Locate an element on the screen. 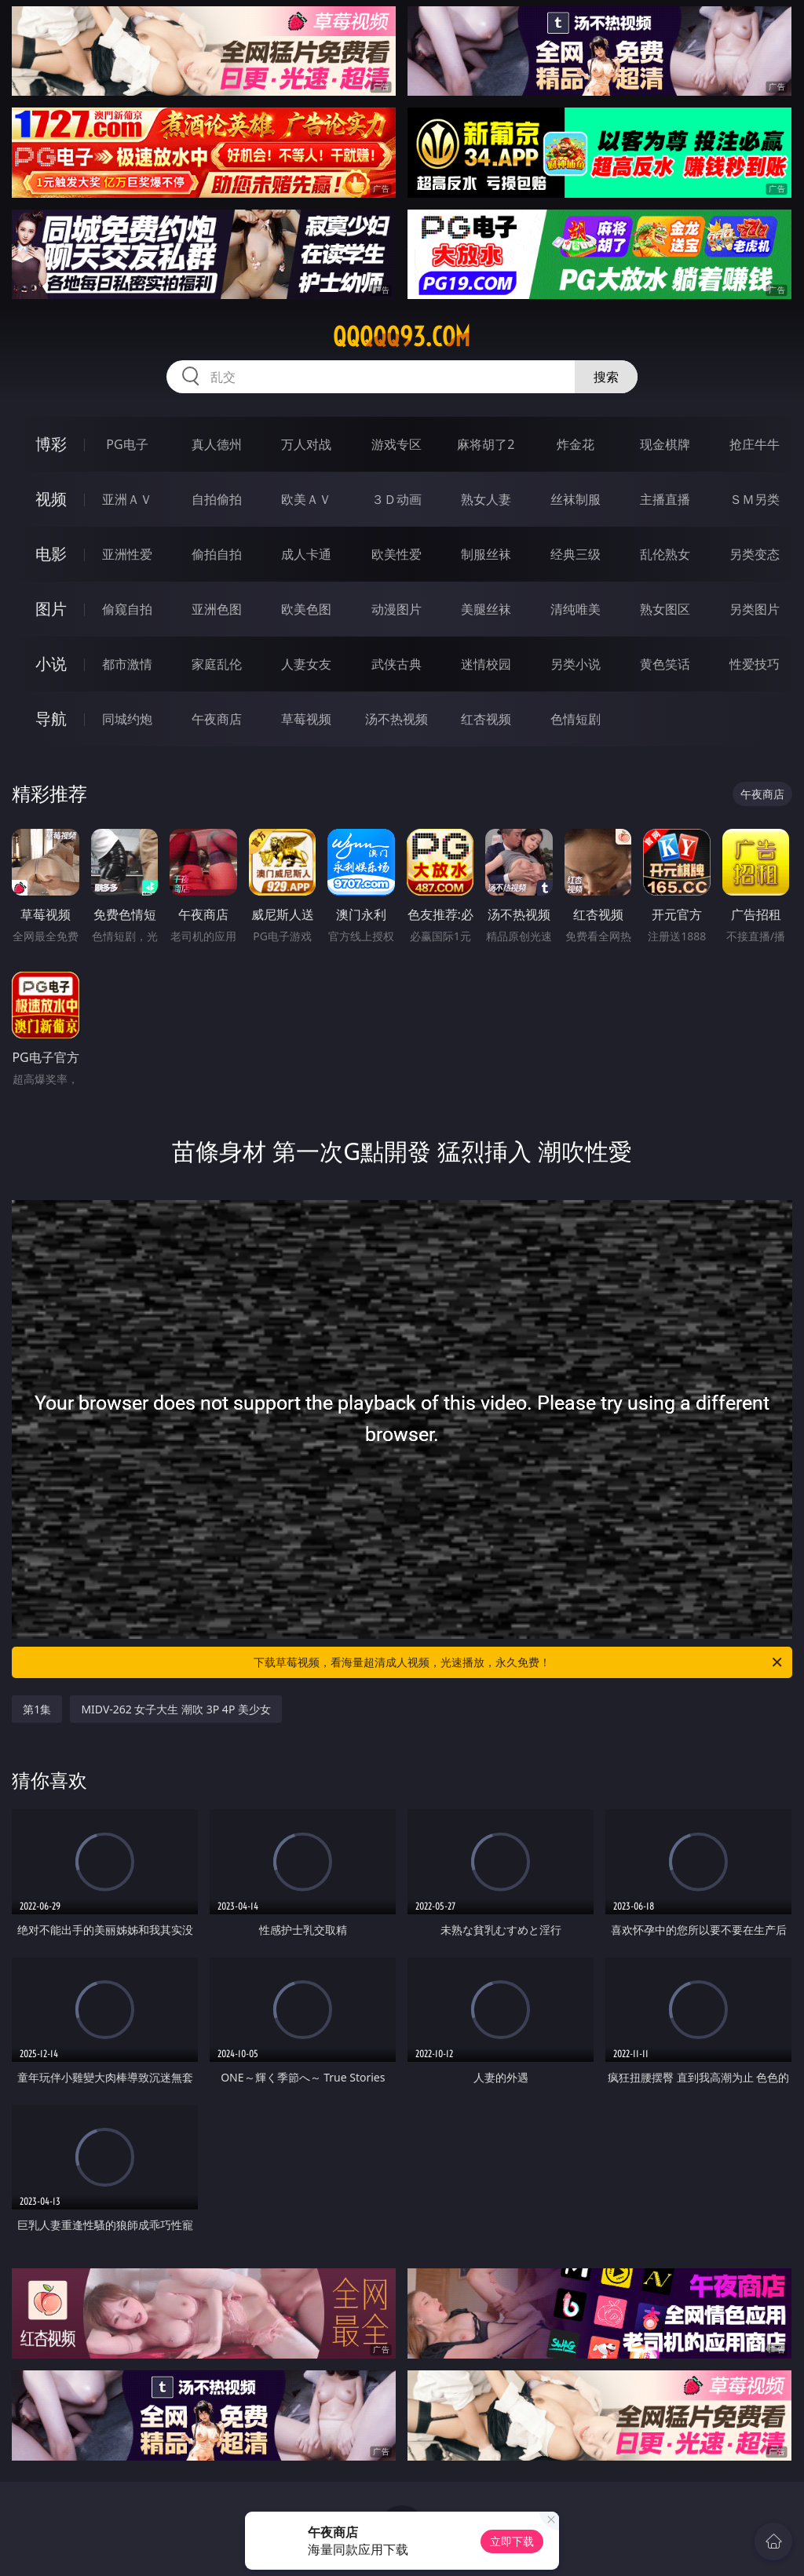 This screenshot has width=804, height=2576. 乱伦熟女 is located at coordinates (665, 554).